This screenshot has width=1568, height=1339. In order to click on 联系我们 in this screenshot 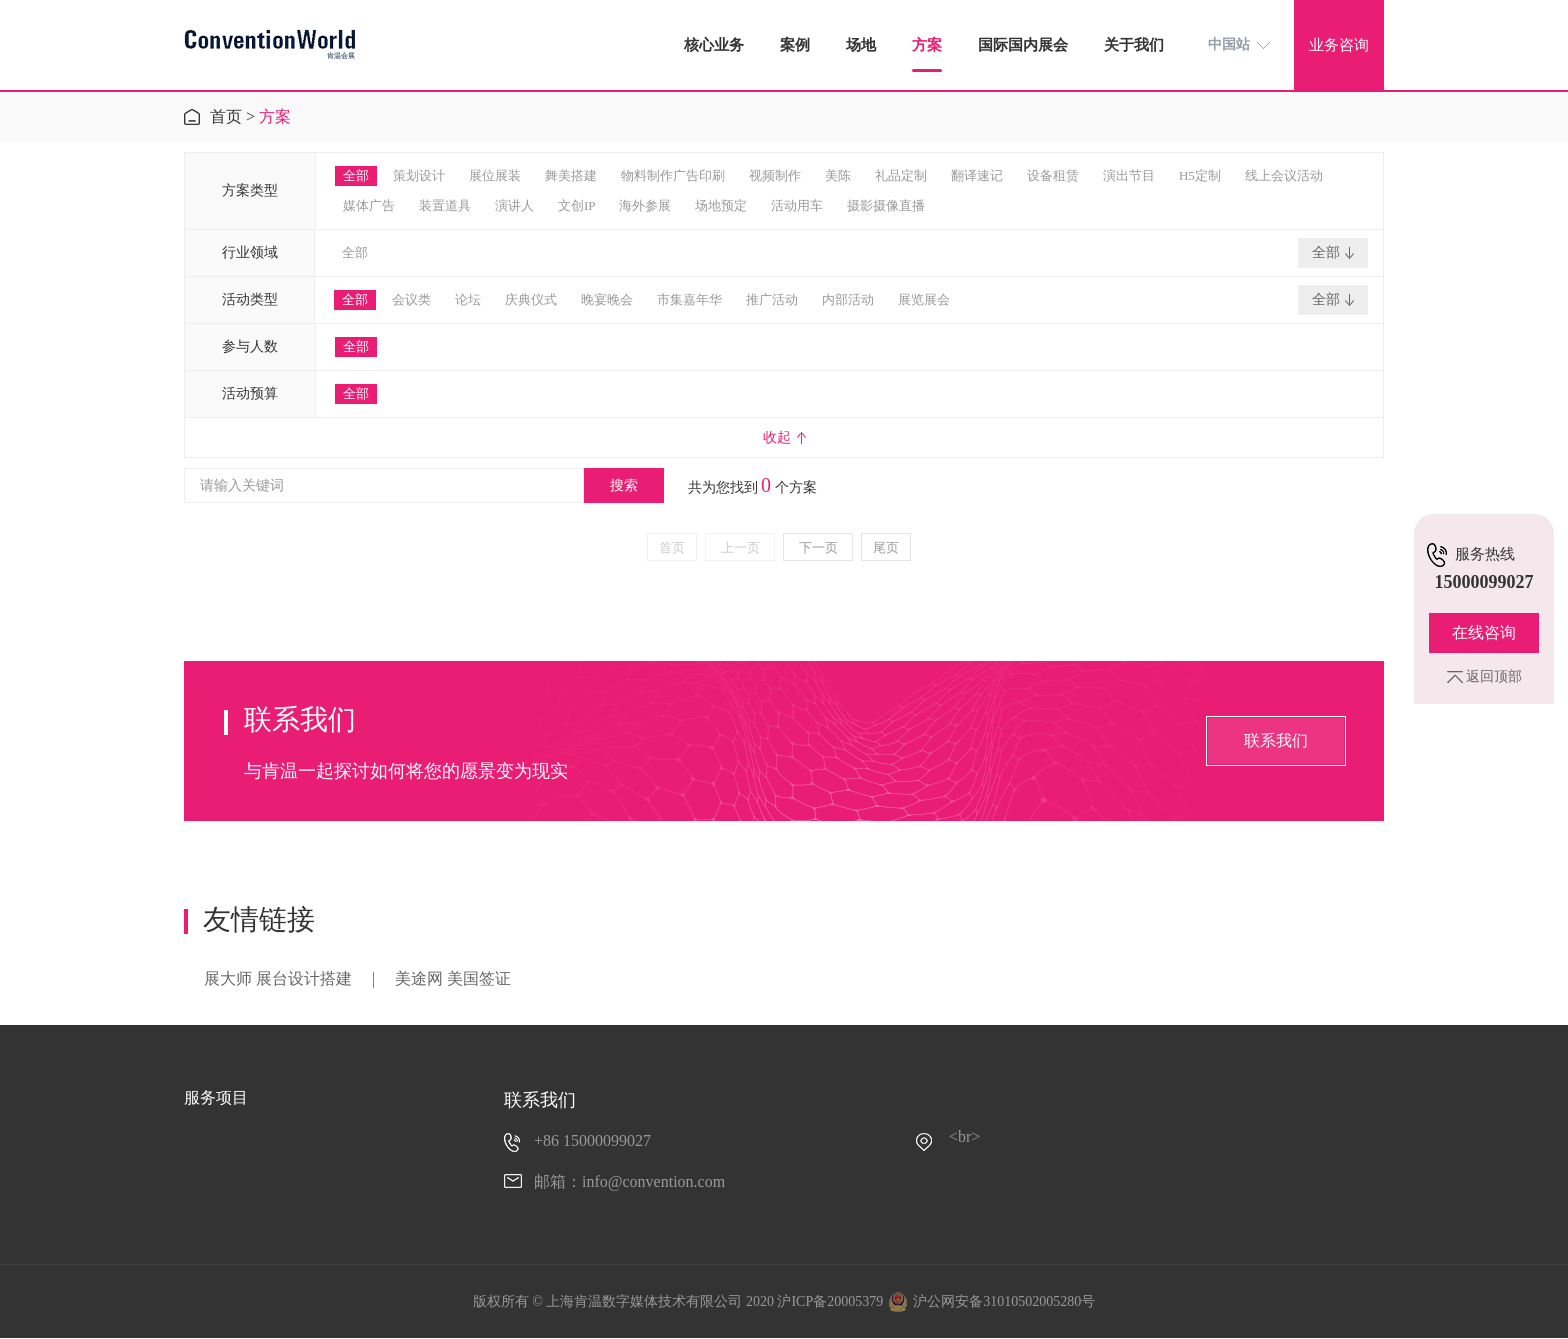, I will do `click(1276, 740)`.